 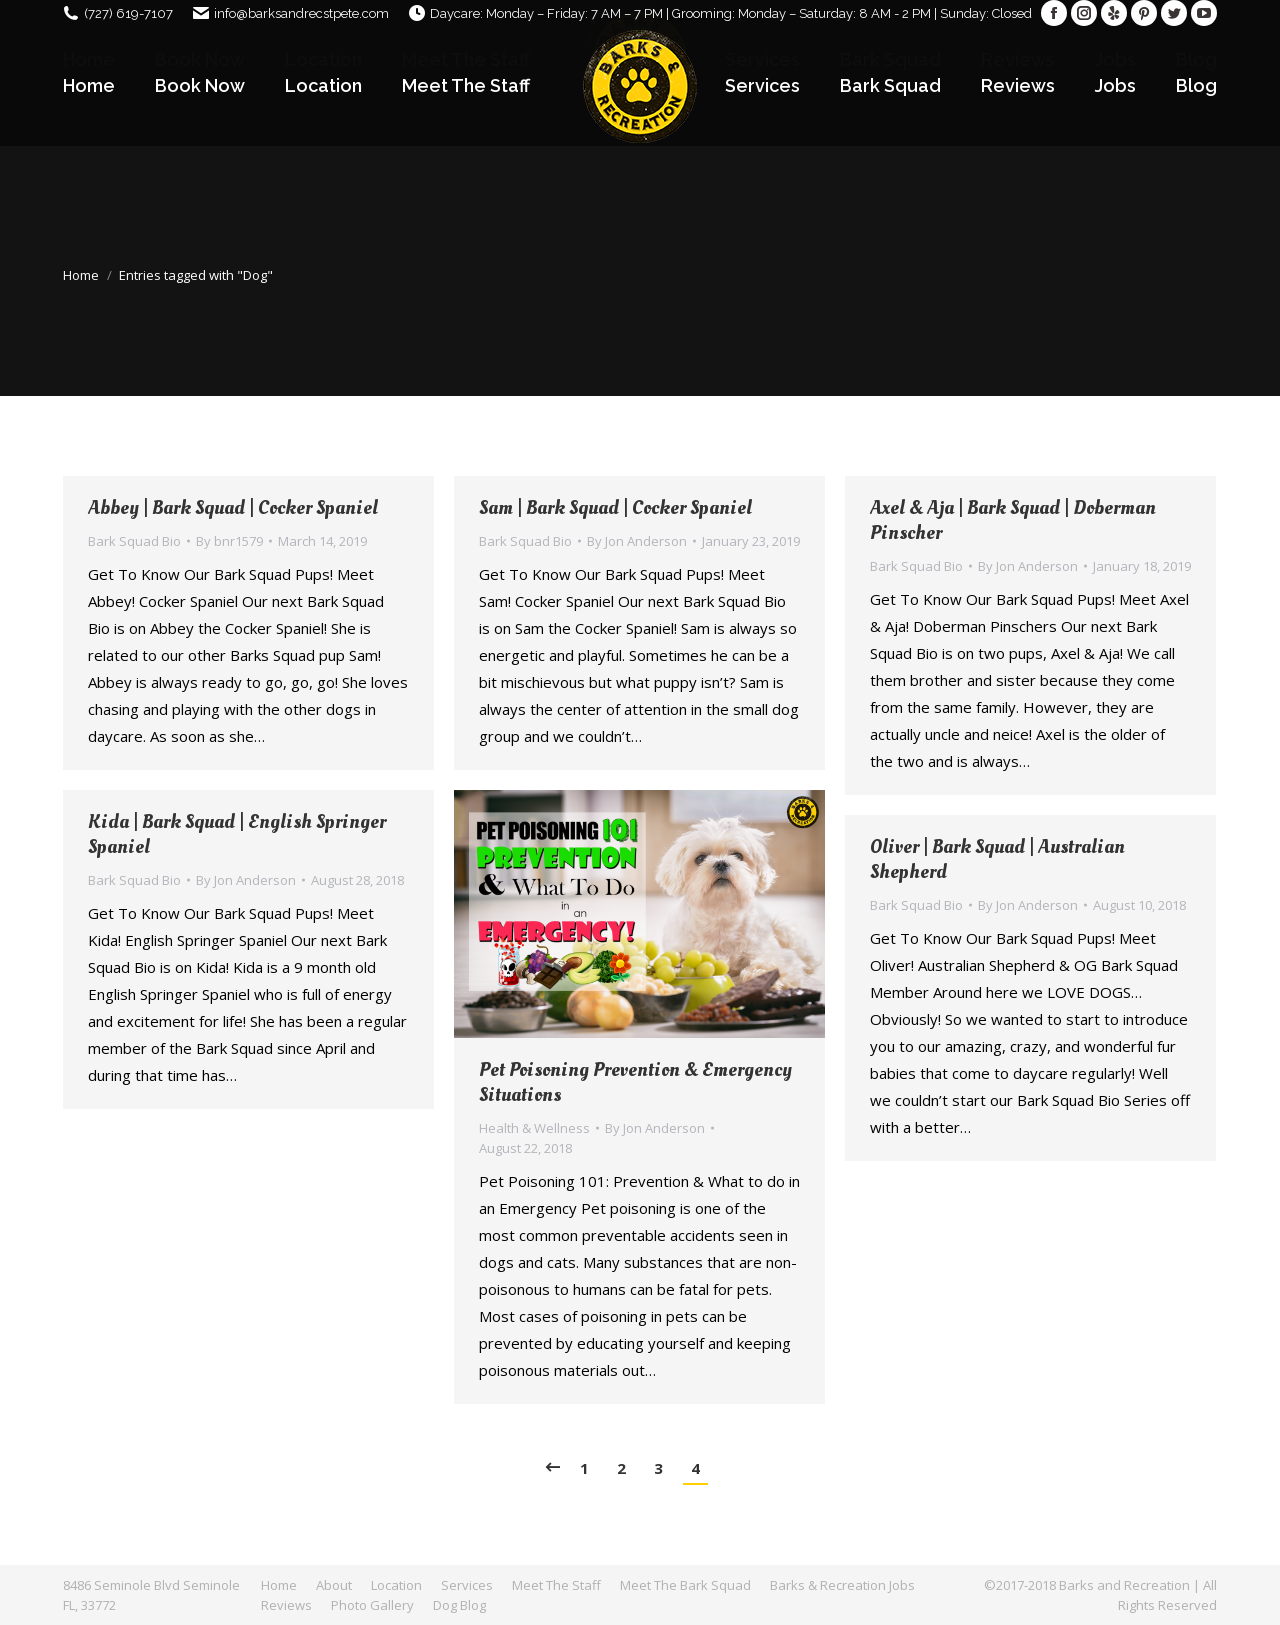 I want to click on Abbey | Bark Squad | Cocker Spaniel, so click(x=233, y=508).